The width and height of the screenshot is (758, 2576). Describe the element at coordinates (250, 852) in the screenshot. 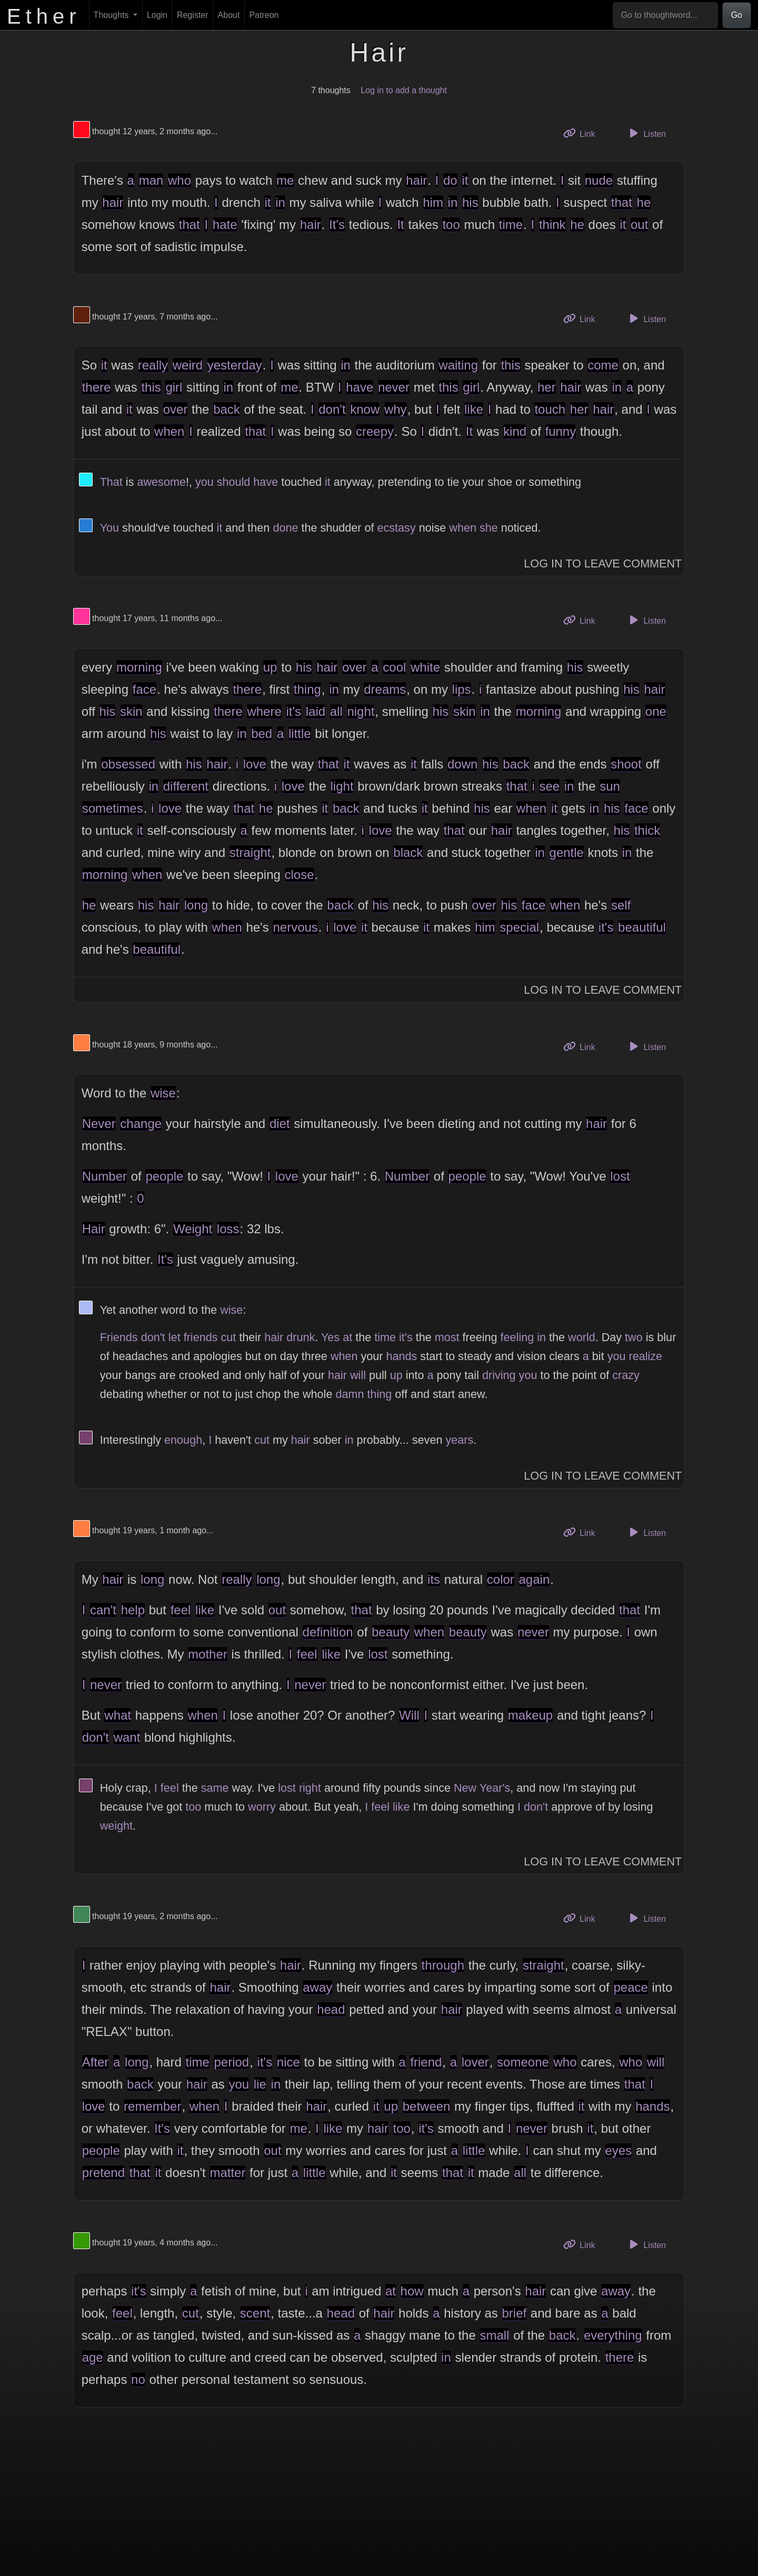

I see `straight` at that location.